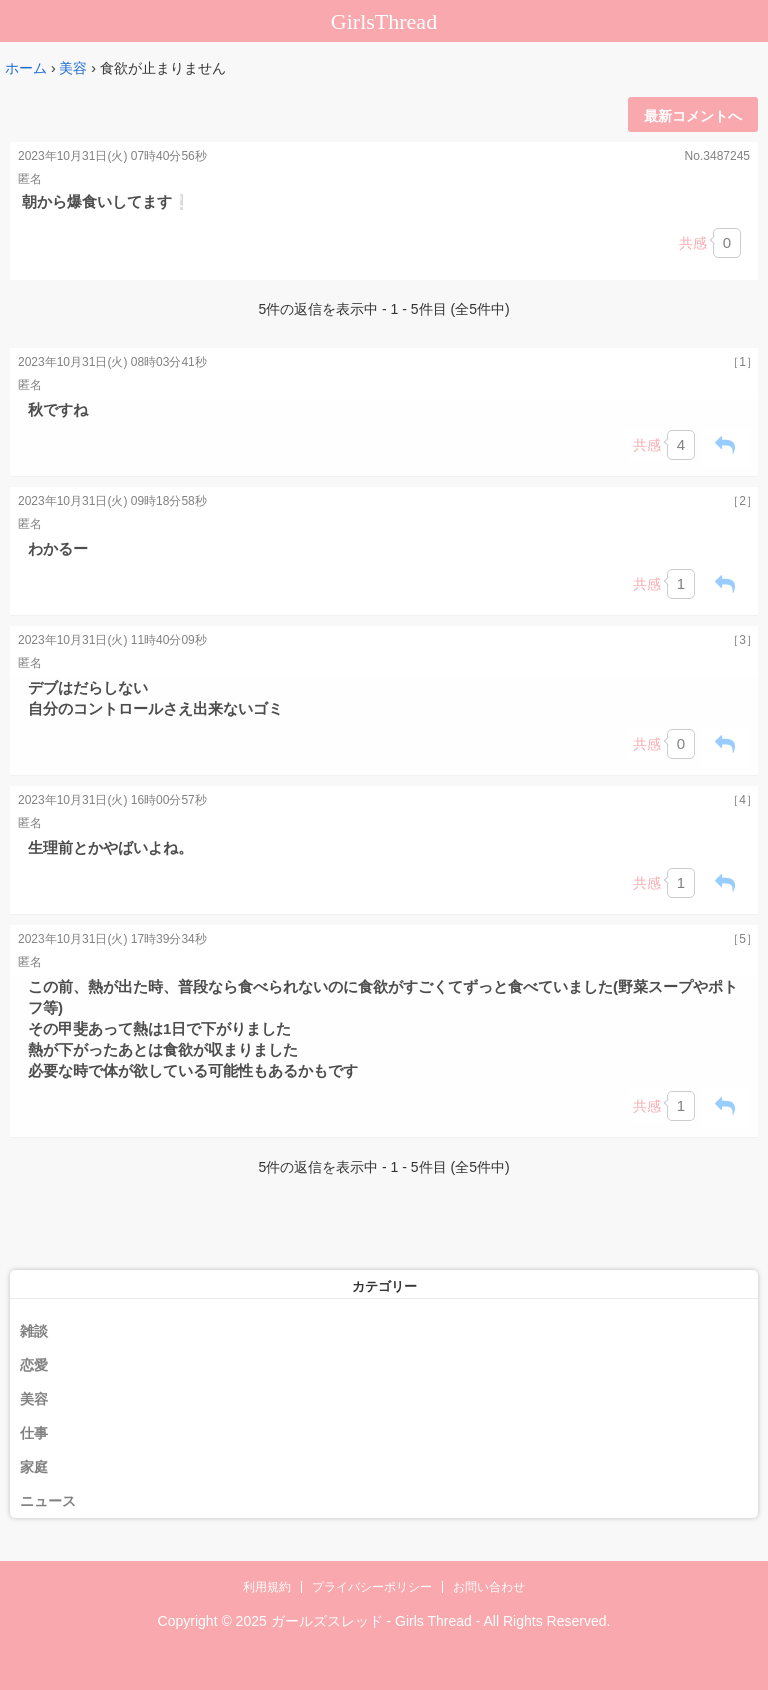  Describe the element at coordinates (73, 68) in the screenshot. I see `美容` at that location.